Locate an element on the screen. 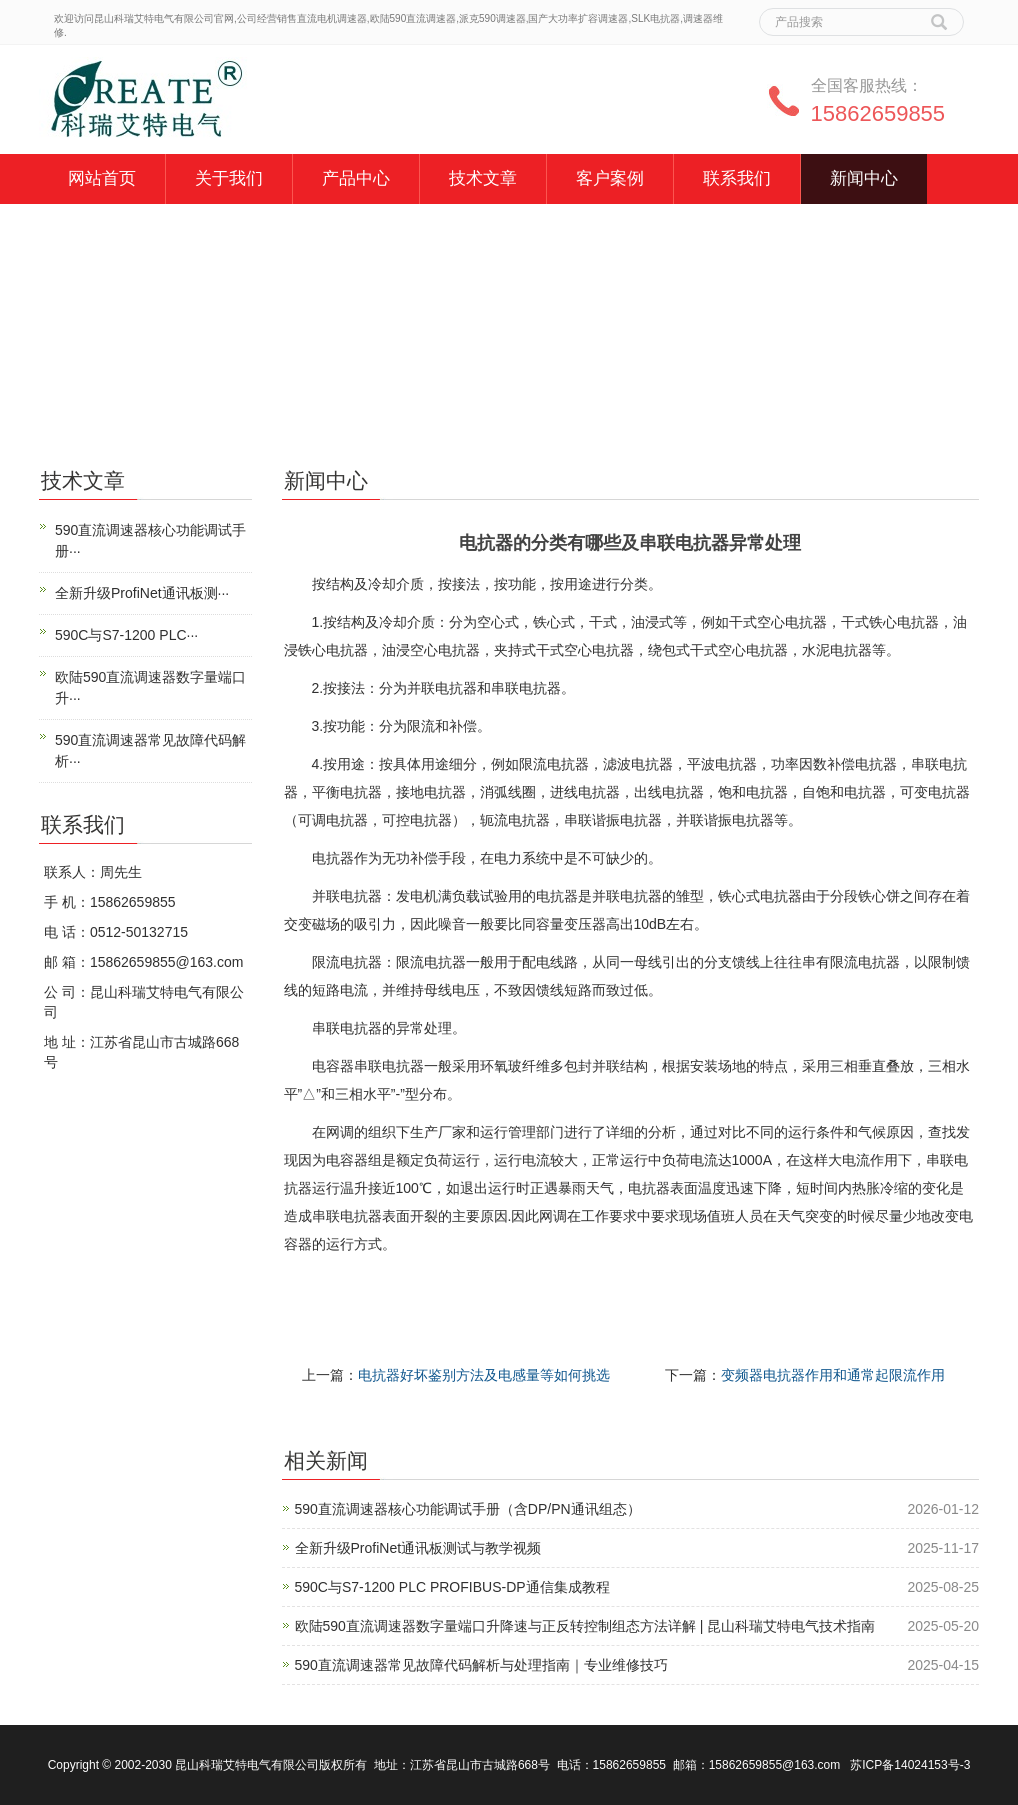 The width and height of the screenshot is (1018, 1805). 产品中心 is located at coordinates (356, 178).